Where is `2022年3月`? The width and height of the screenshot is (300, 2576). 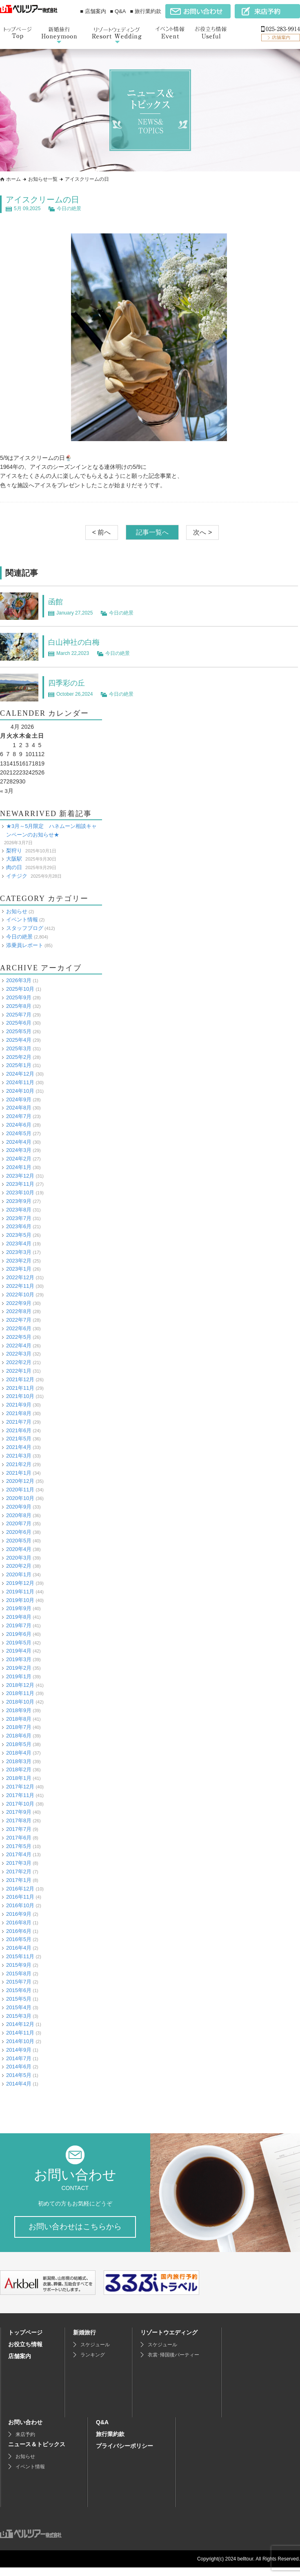
2022年3月 is located at coordinates (18, 1354).